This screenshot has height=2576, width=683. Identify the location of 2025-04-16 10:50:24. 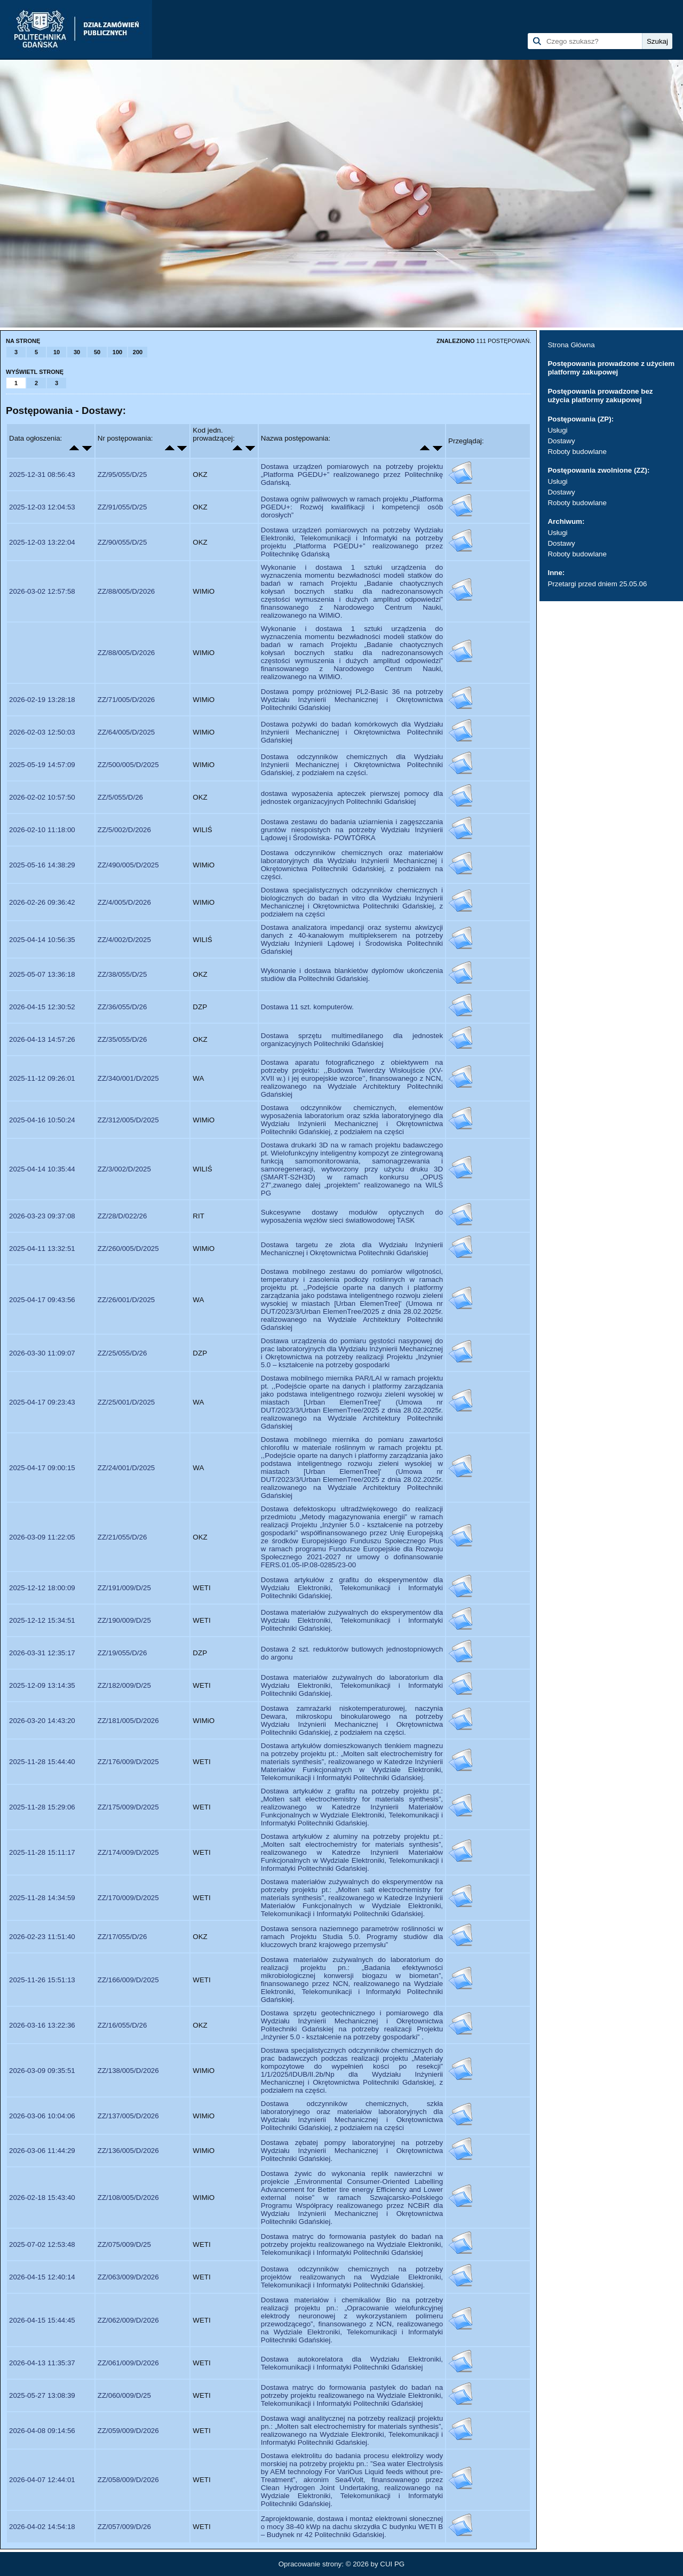
(42, 1120).